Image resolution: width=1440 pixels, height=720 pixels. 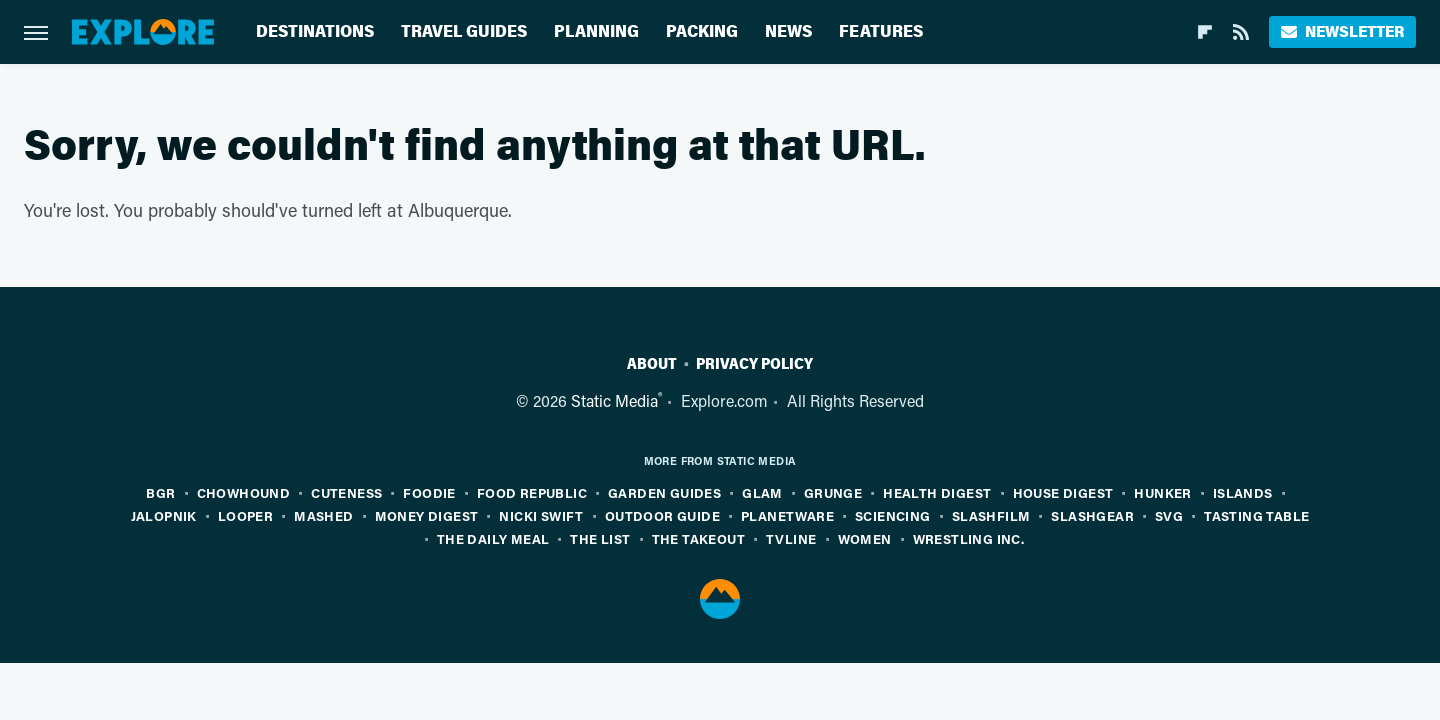 I want to click on [Flipboard], so click(x=1205, y=32).